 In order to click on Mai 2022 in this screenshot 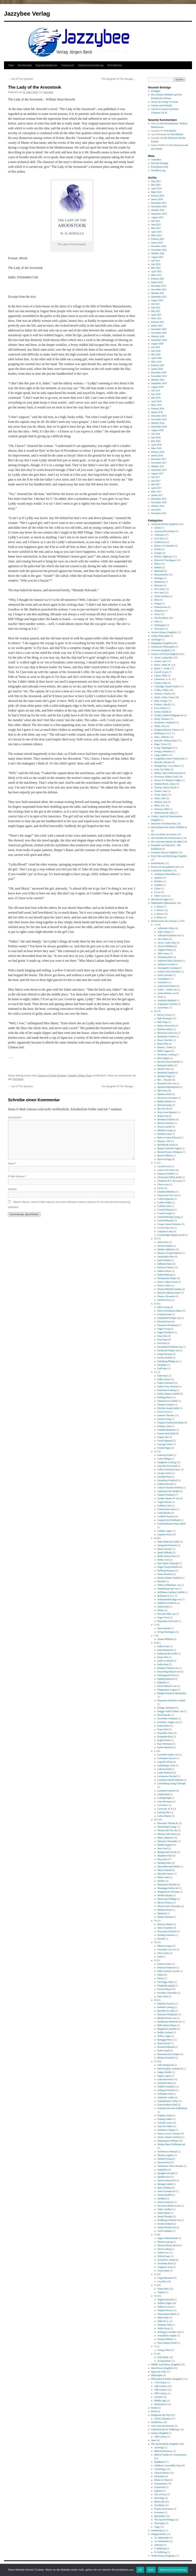, I will do `click(155, 267)`.